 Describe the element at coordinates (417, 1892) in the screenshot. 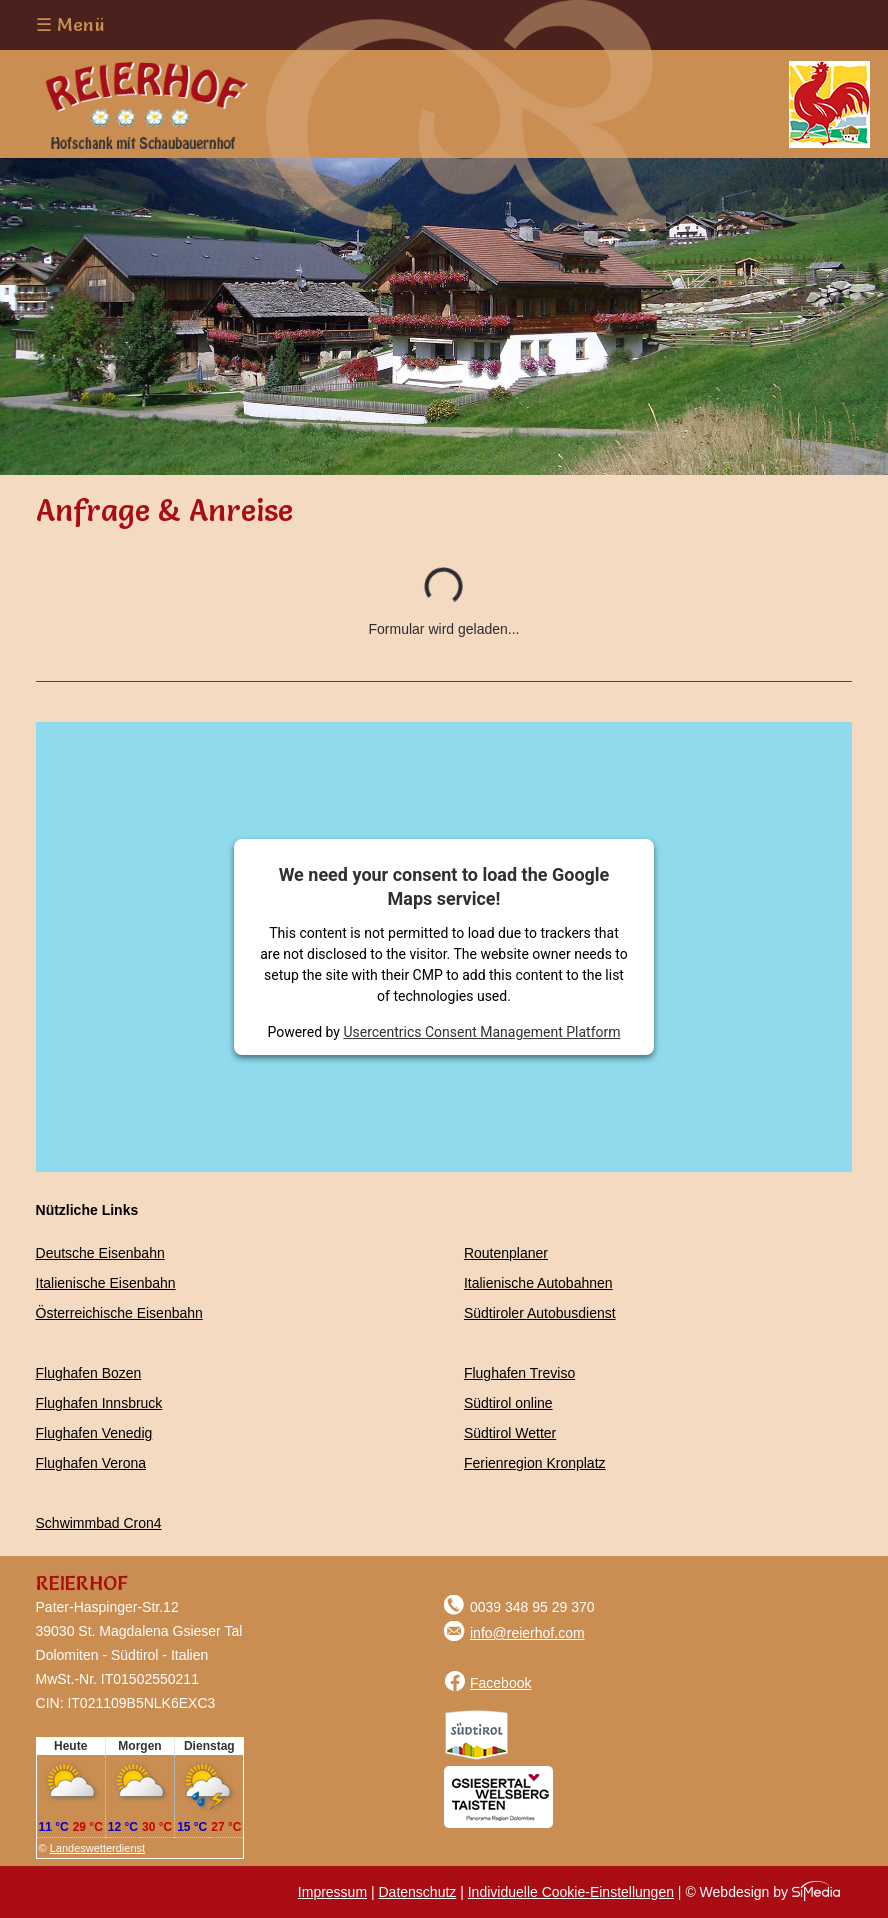

I see `Datenschutz` at that location.